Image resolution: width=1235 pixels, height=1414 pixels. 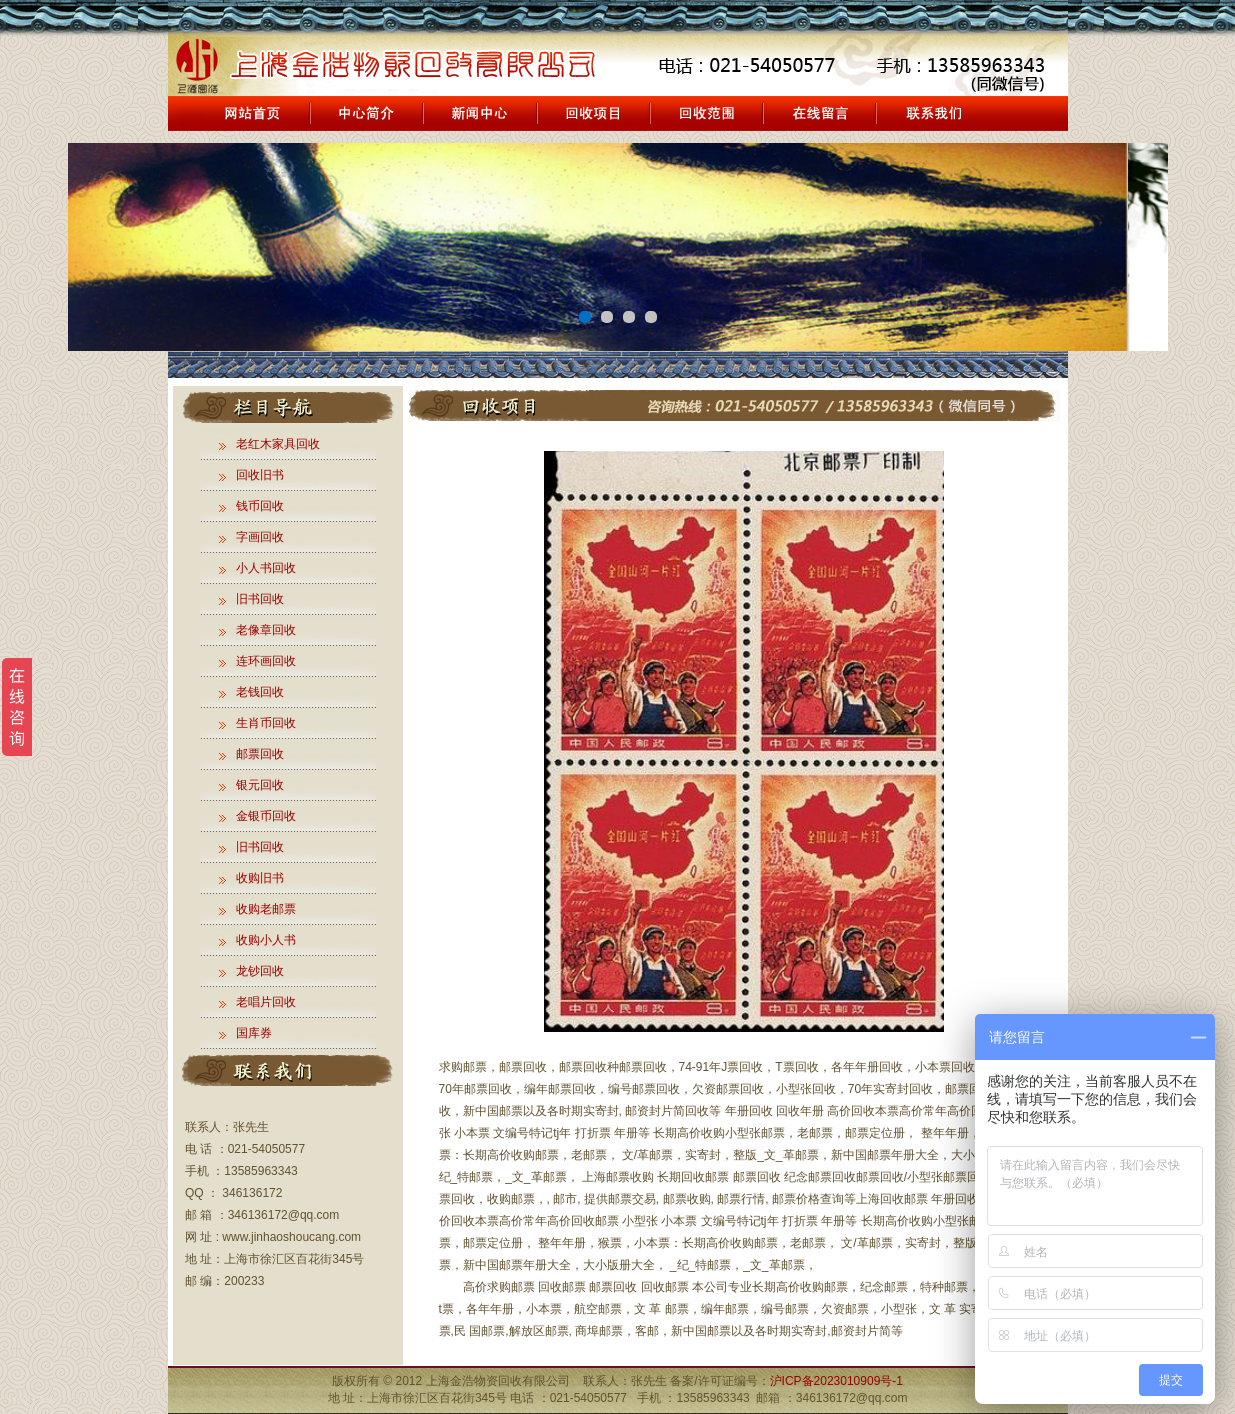 What do you see at coordinates (278, 444) in the screenshot?
I see `老红木家具回收` at bounding box center [278, 444].